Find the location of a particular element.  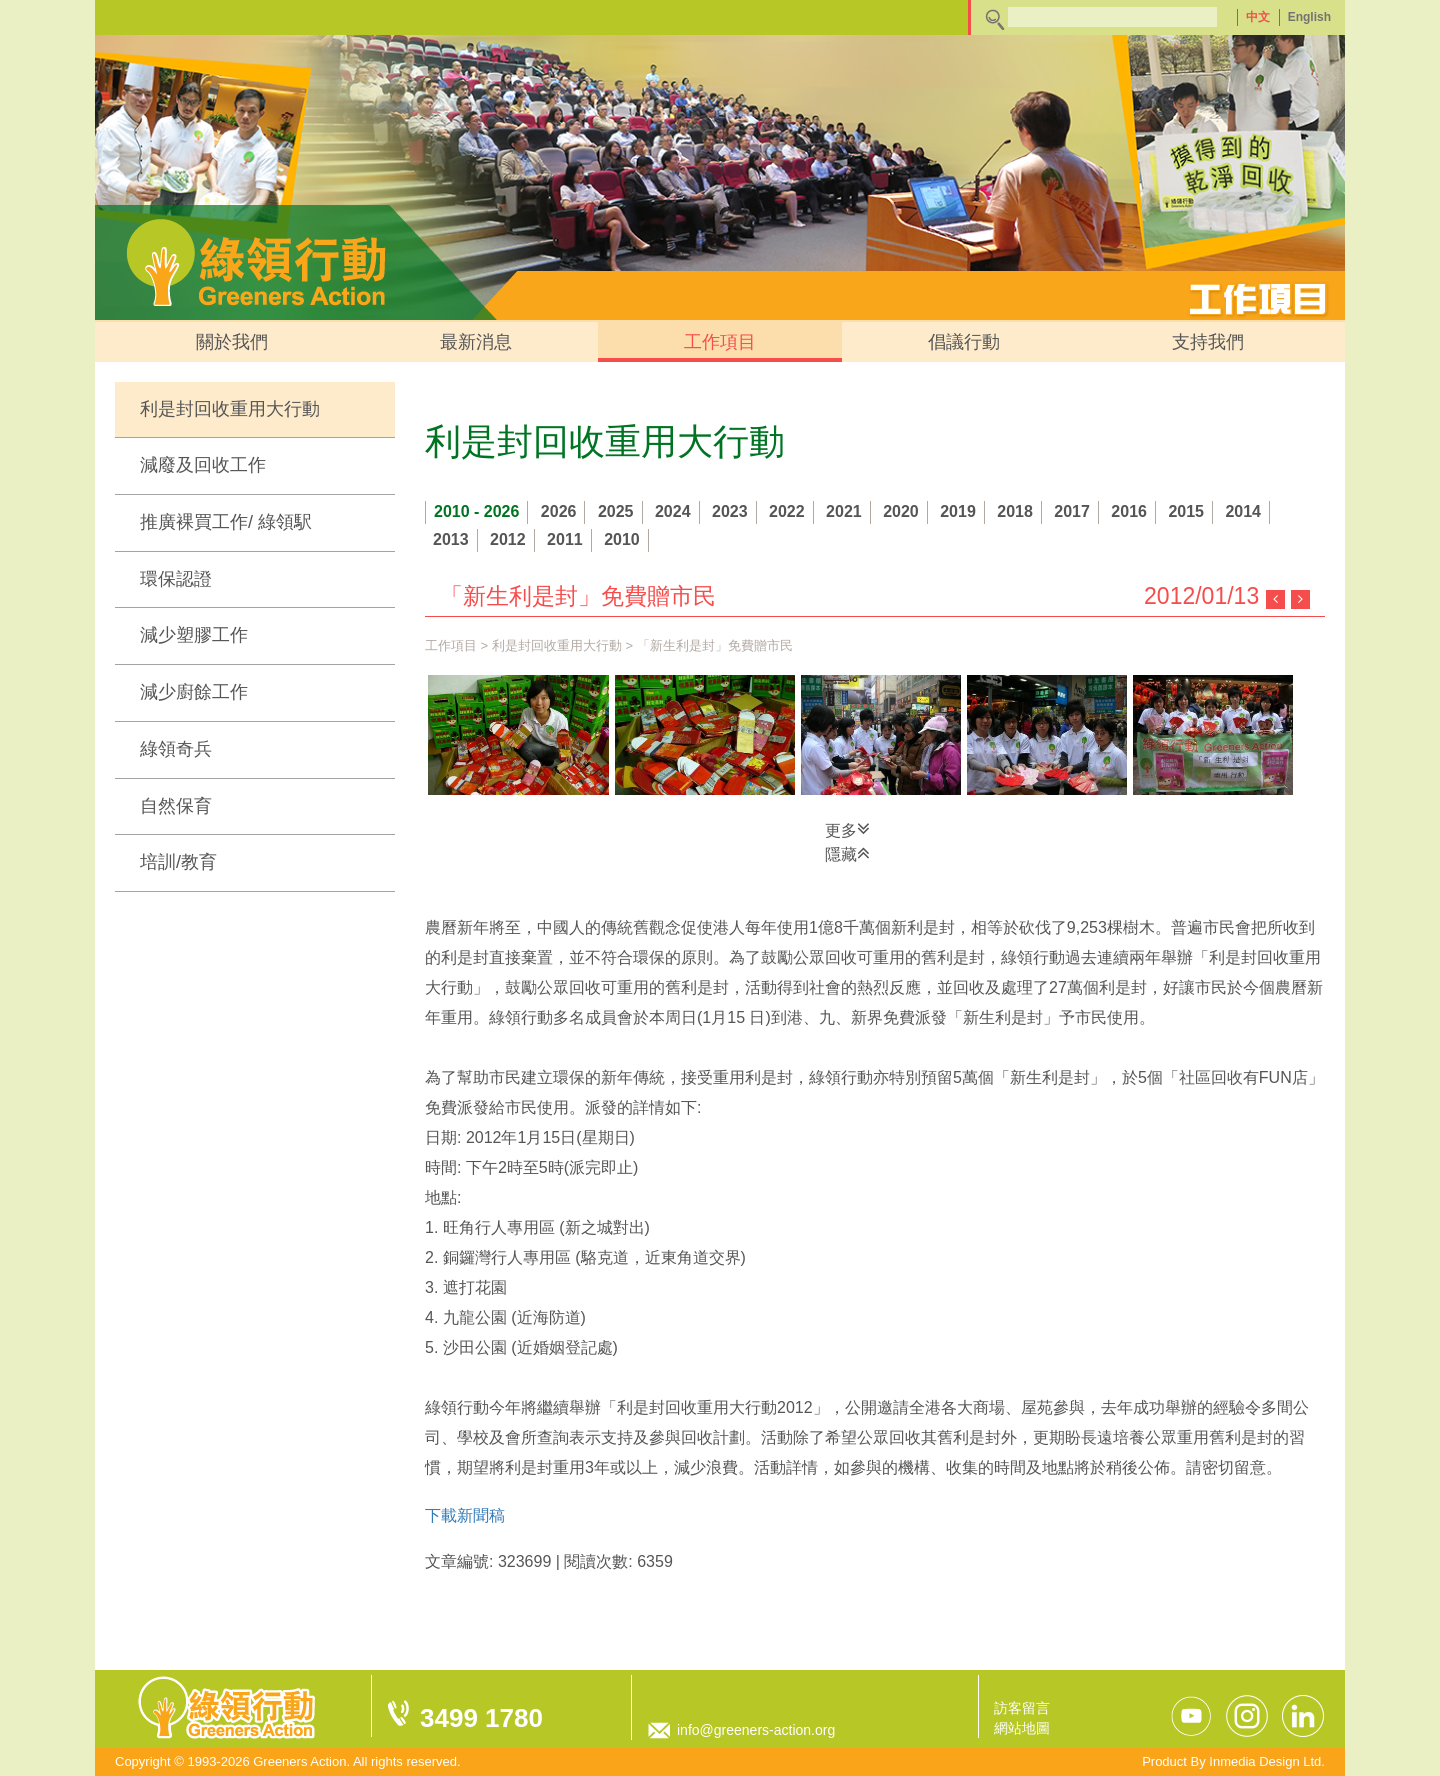

2024 is located at coordinates (673, 511).